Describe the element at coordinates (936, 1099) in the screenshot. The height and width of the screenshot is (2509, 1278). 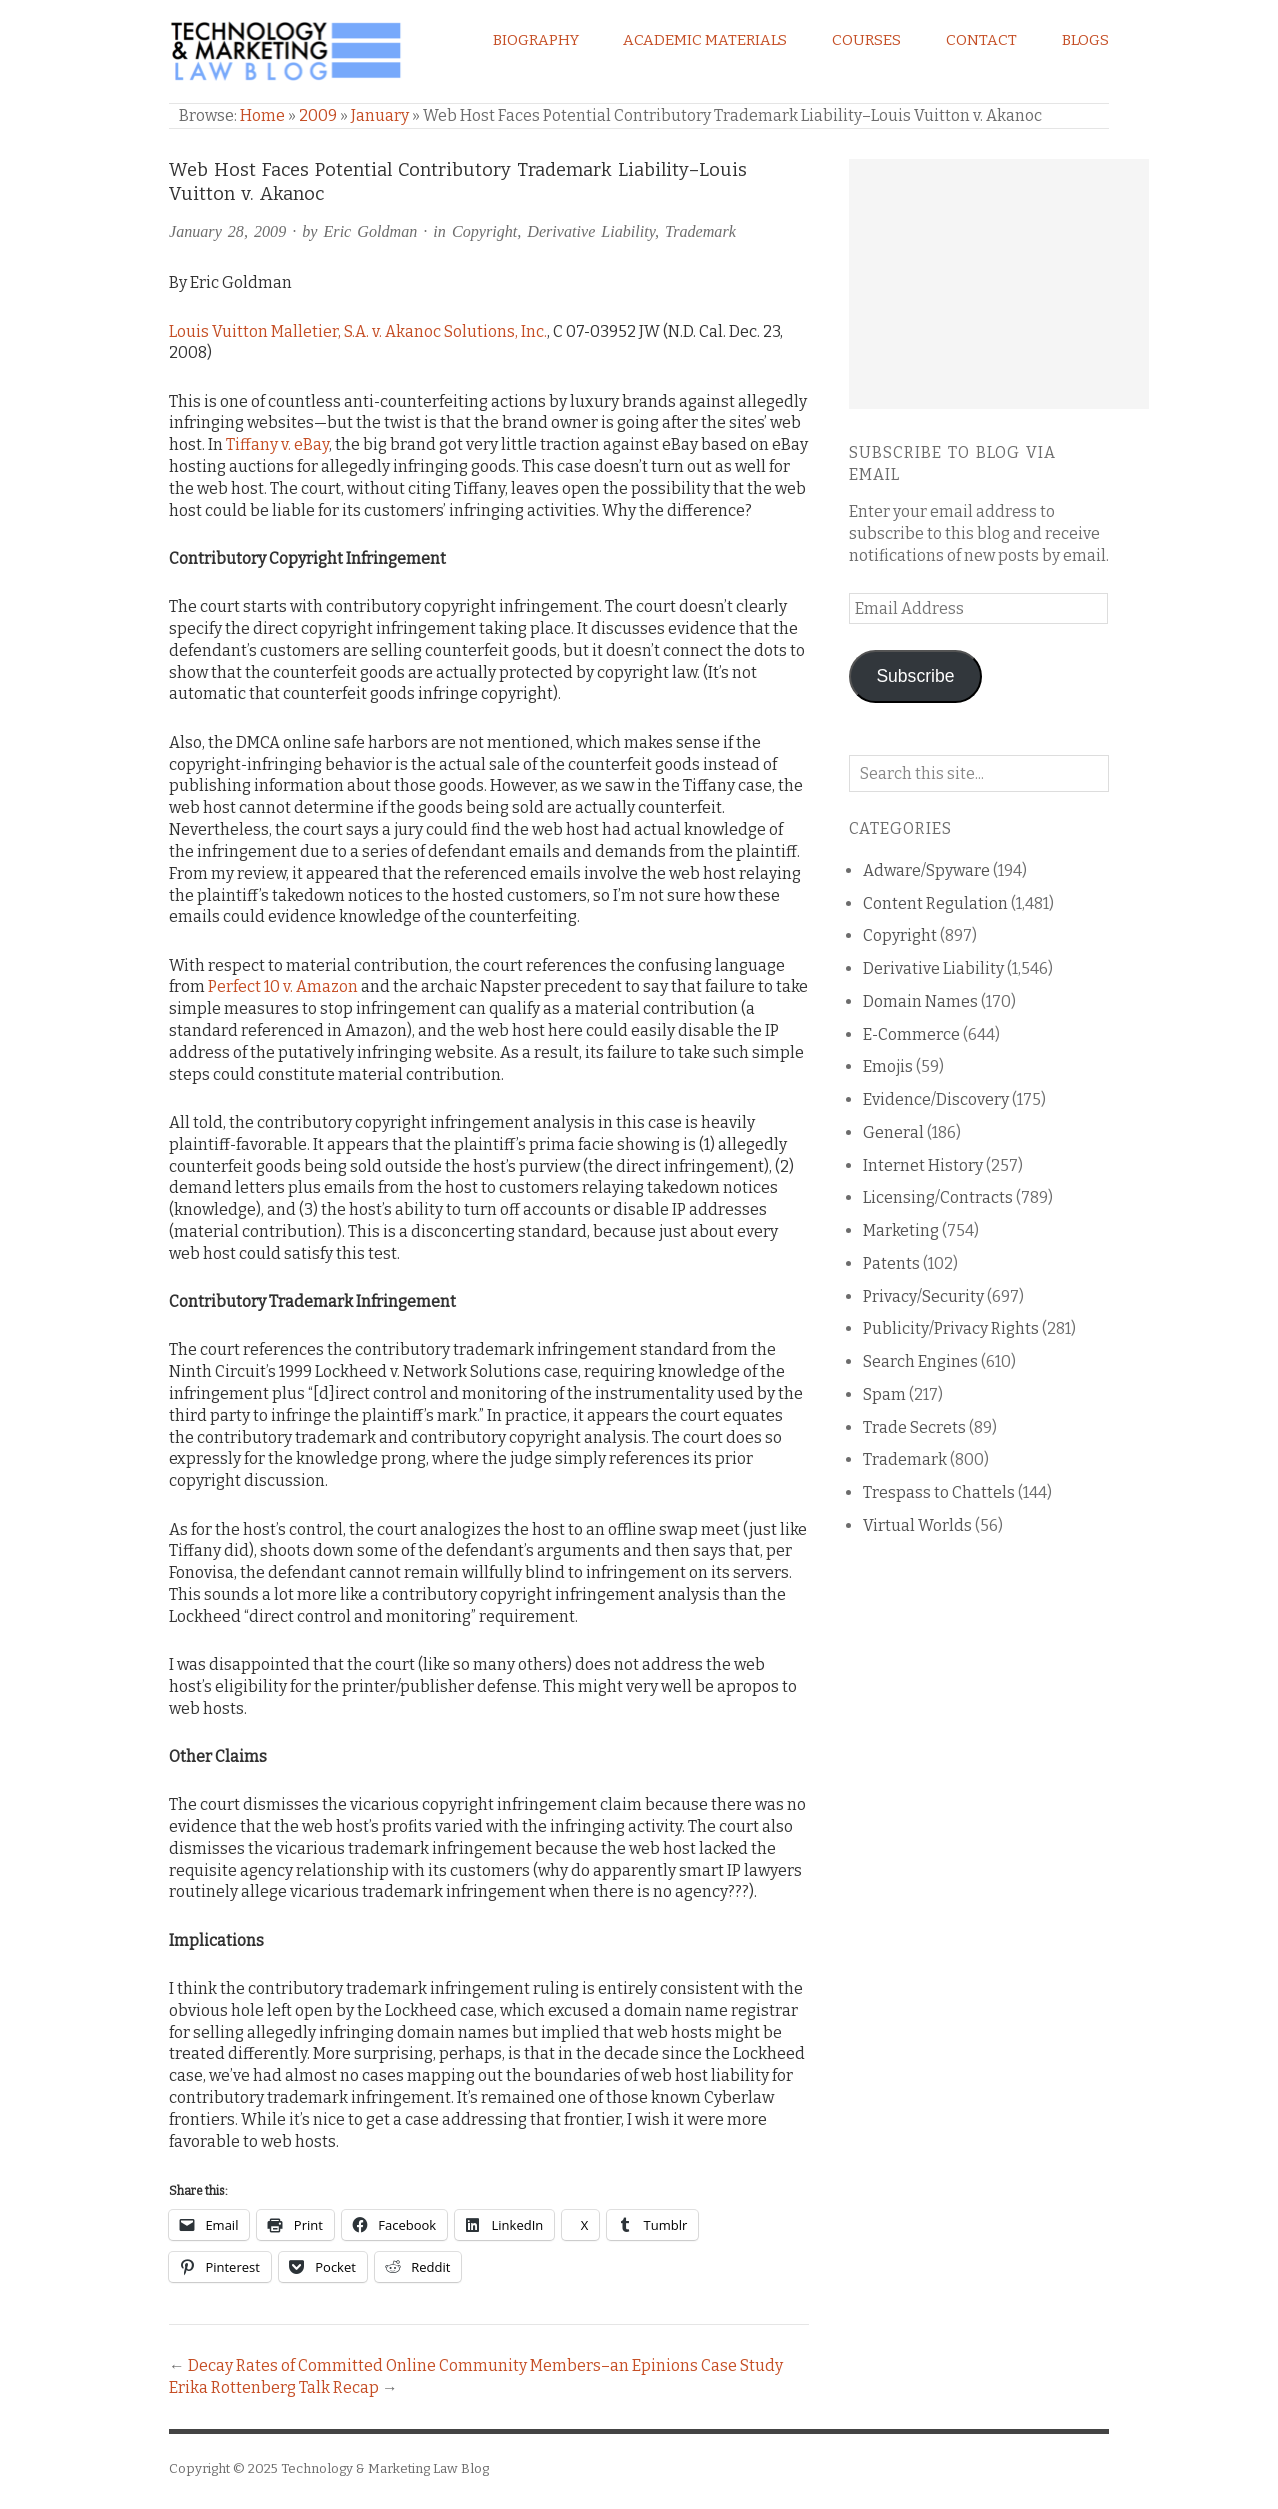
I see `Evidence/Discovery` at that location.